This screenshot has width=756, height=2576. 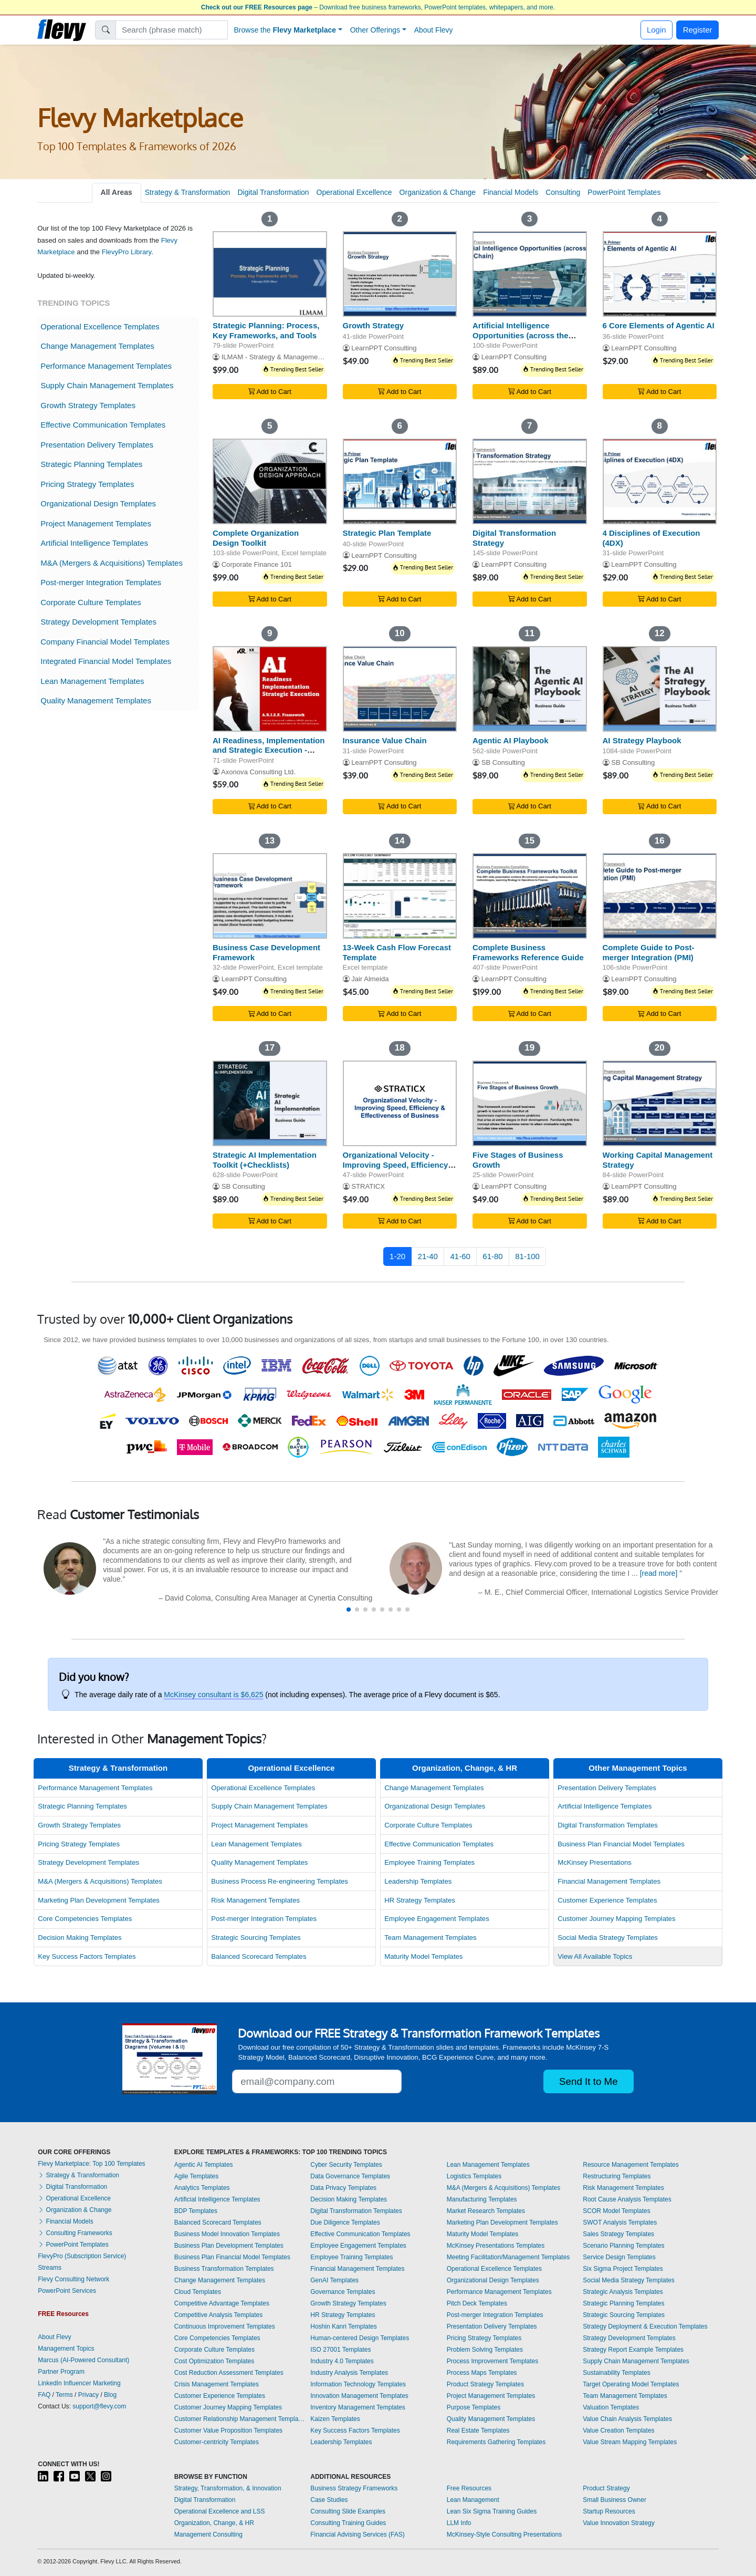 What do you see at coordinates (508, 2257) in the screenshot?
I see `Meeting Facilitation/Management Templates` at bounding box center [508, 2257].